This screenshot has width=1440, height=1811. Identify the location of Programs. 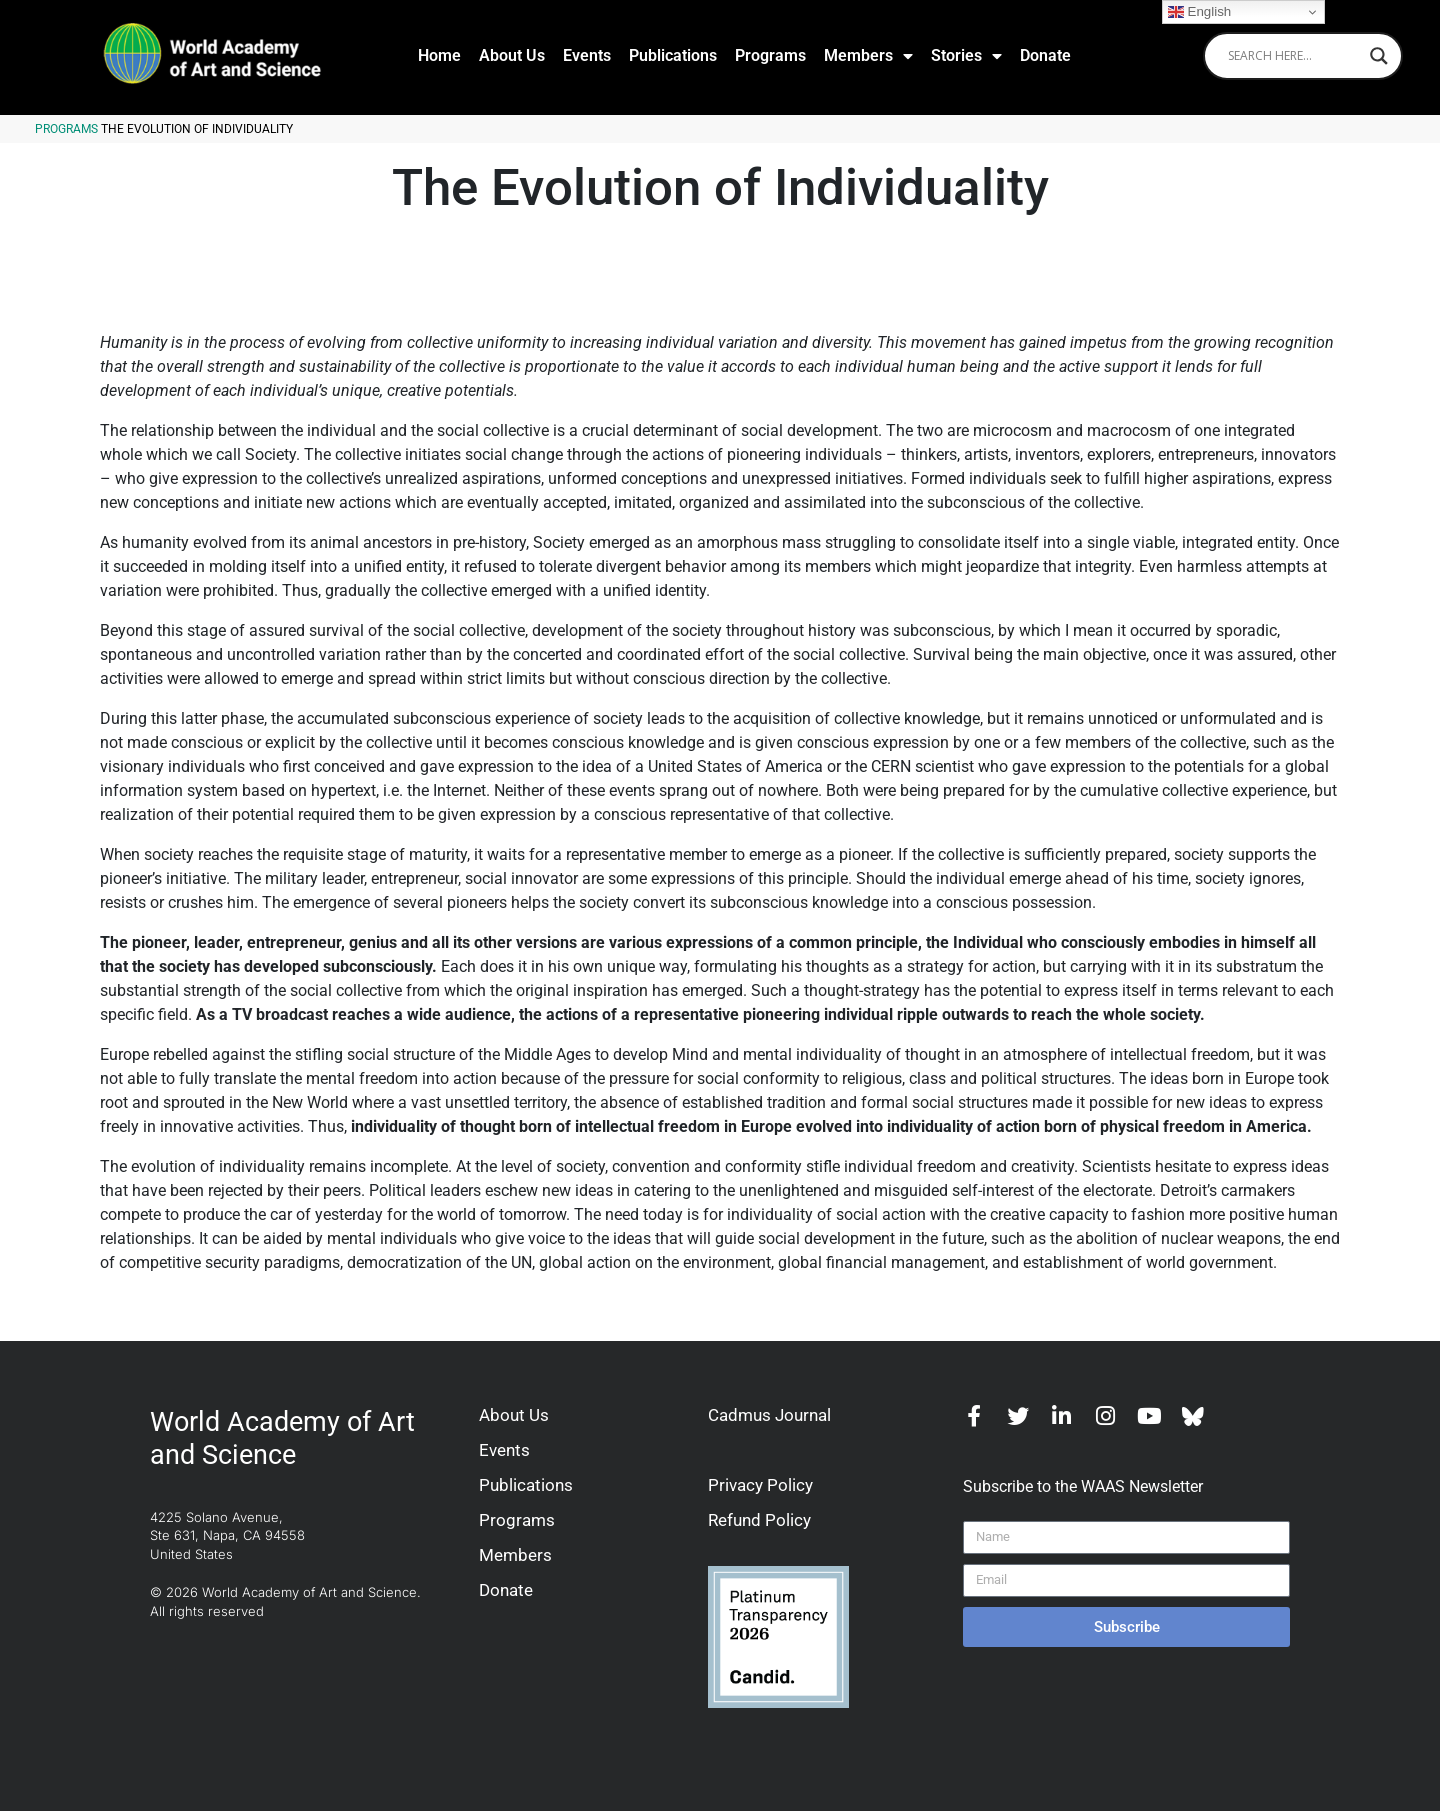
(770, 55).